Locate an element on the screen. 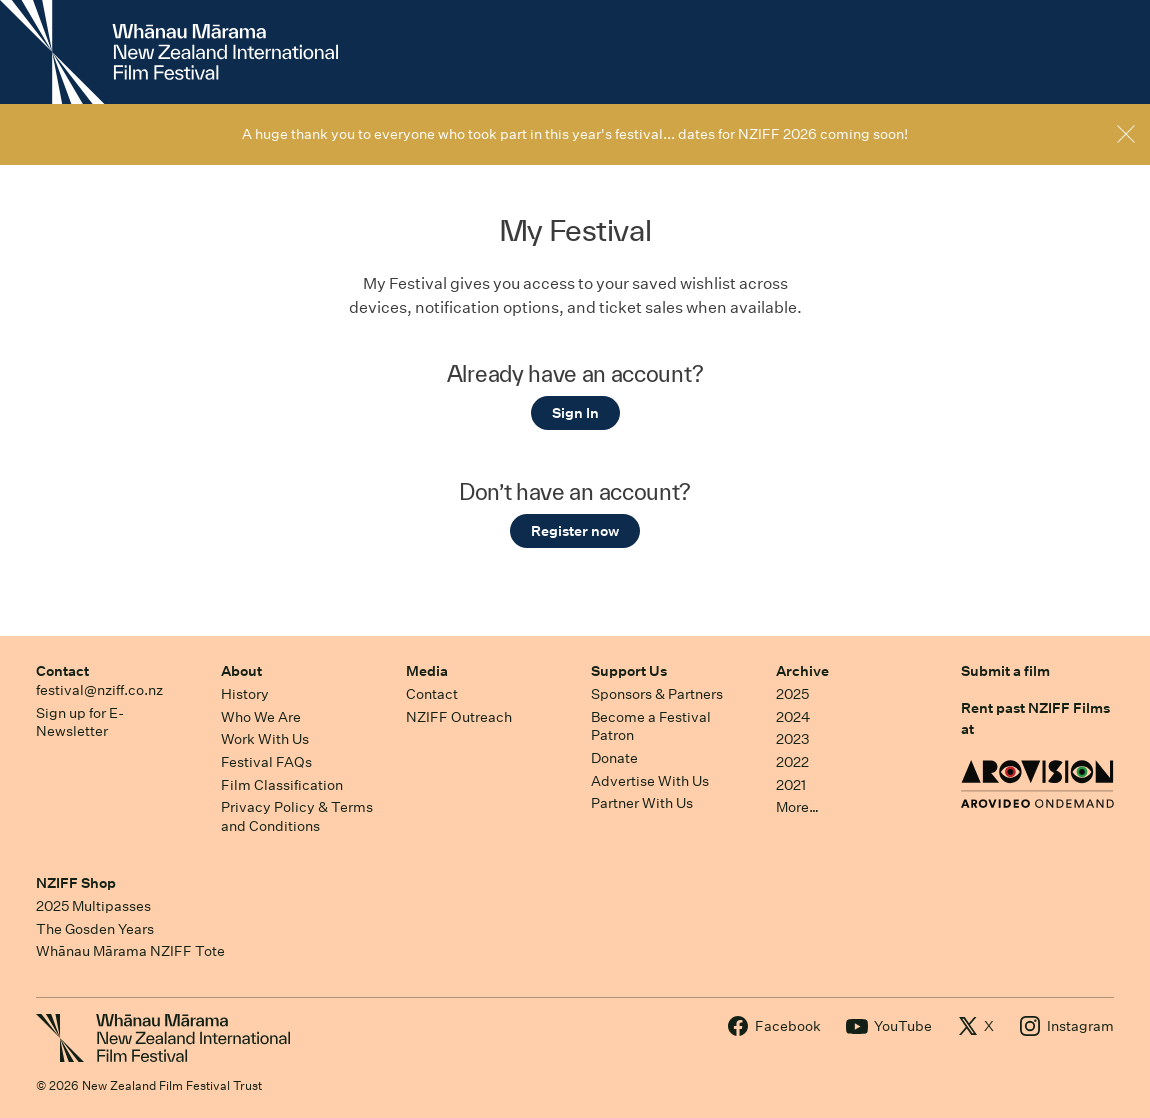 Image resolution: width=1150 pixels, height=1118 pixels. Submit a film is located at coordinates (1005, 671).